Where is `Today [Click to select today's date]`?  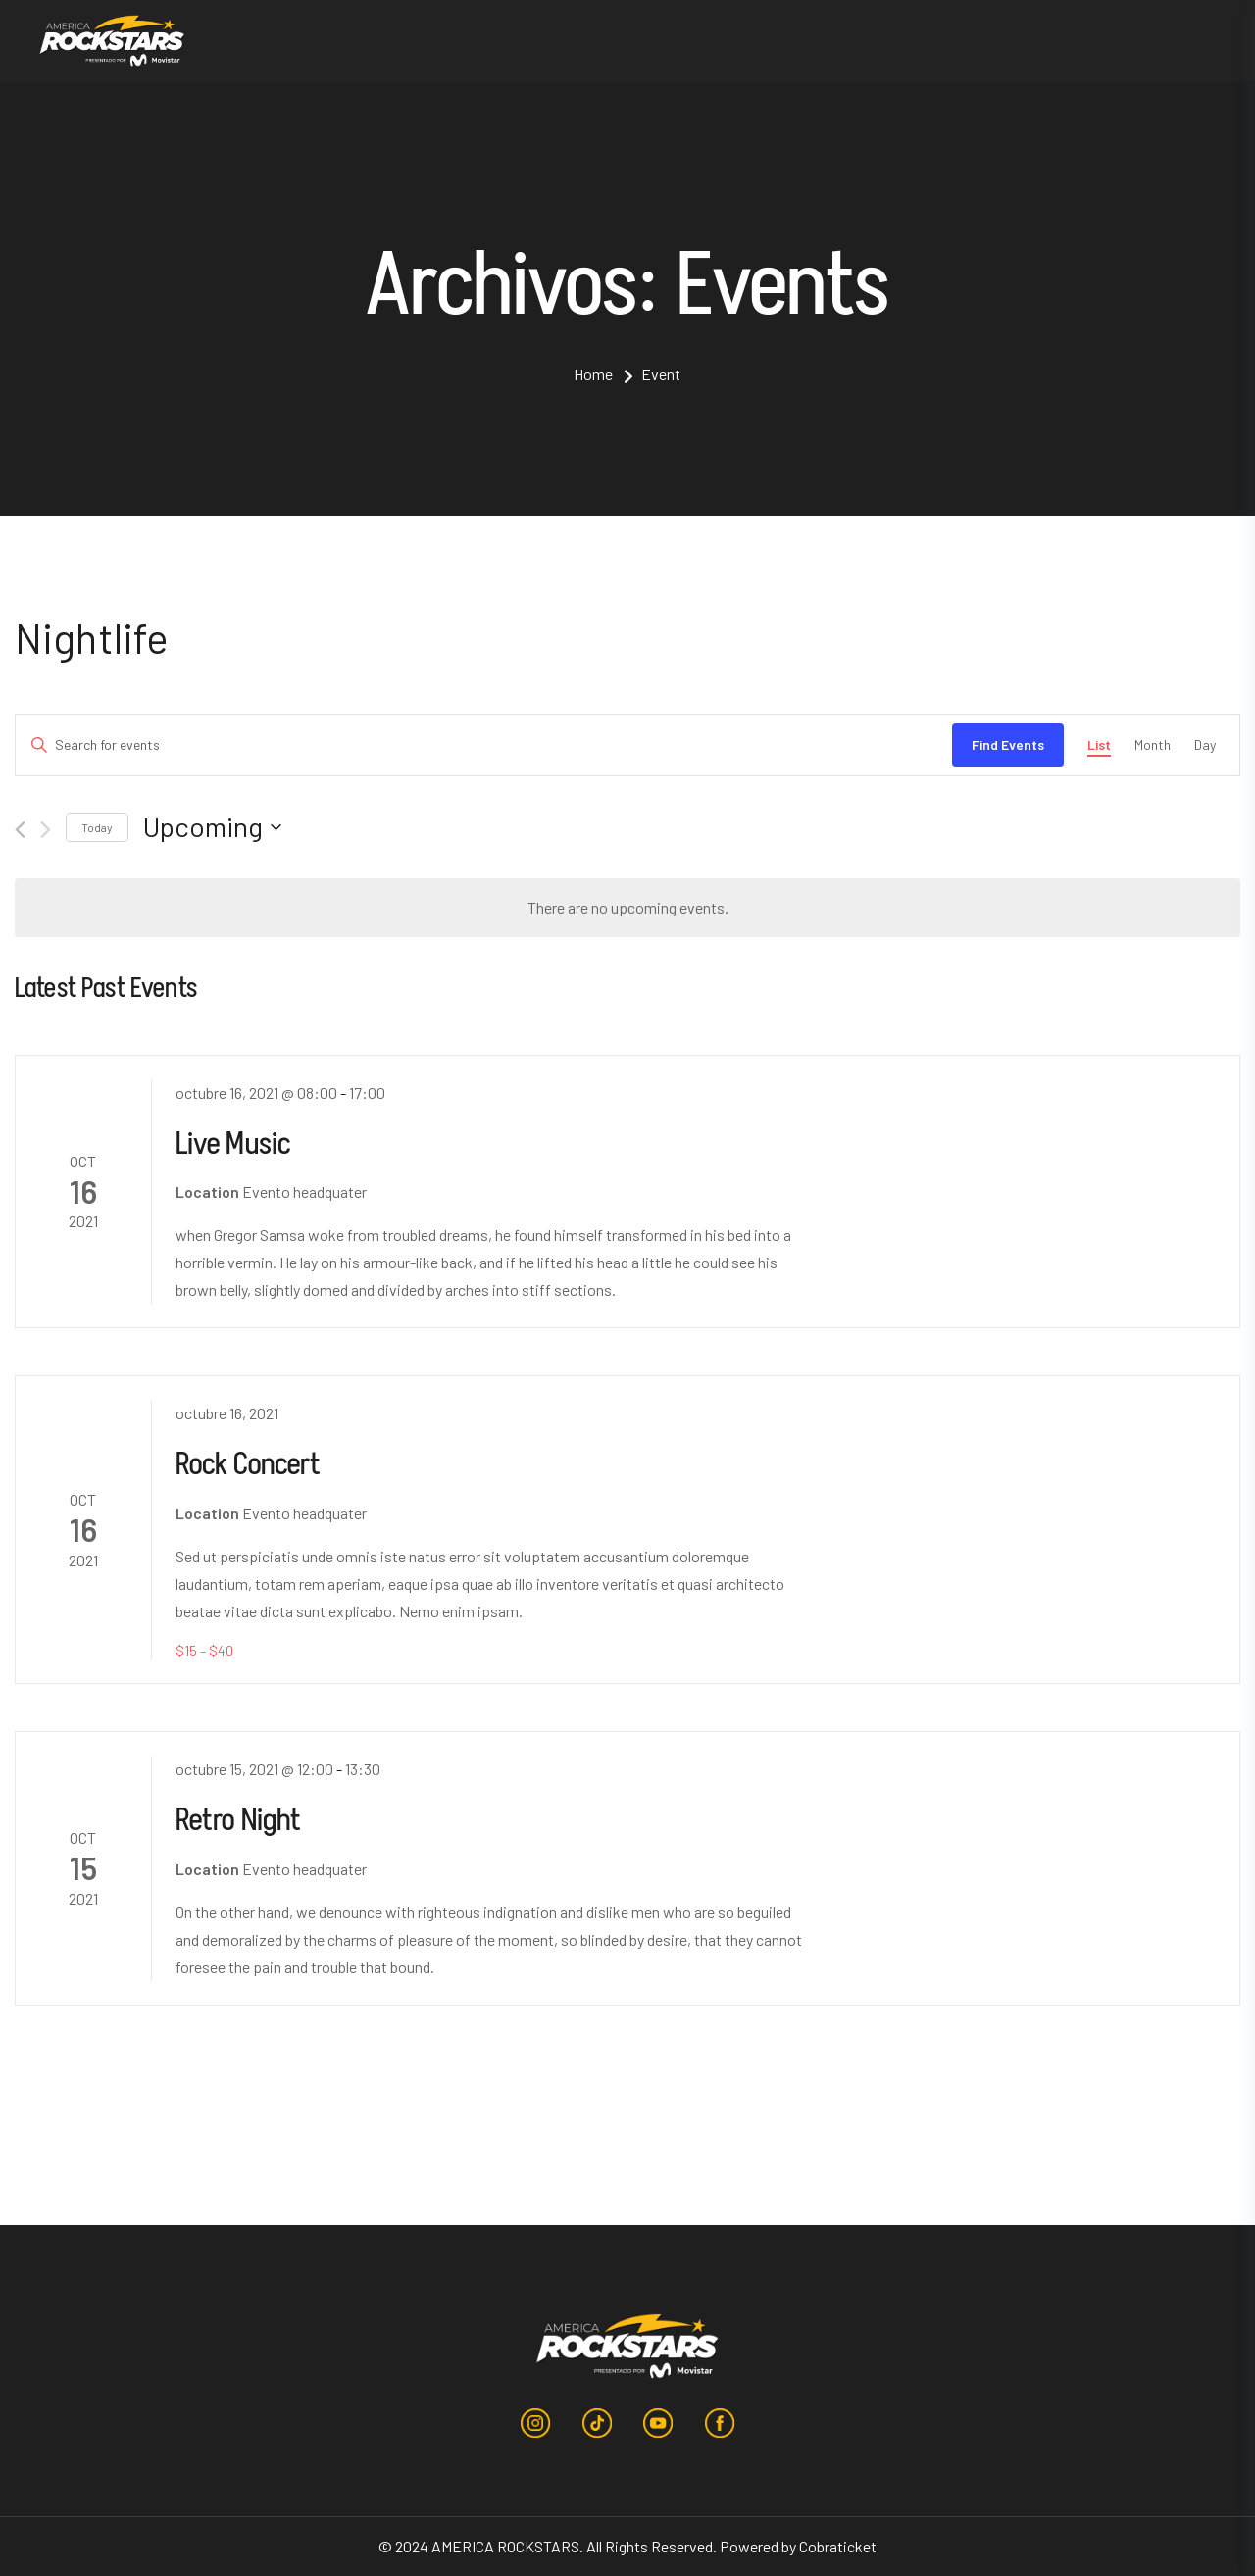 Today [Click to select today's date] is located at coordinates (97, 827).